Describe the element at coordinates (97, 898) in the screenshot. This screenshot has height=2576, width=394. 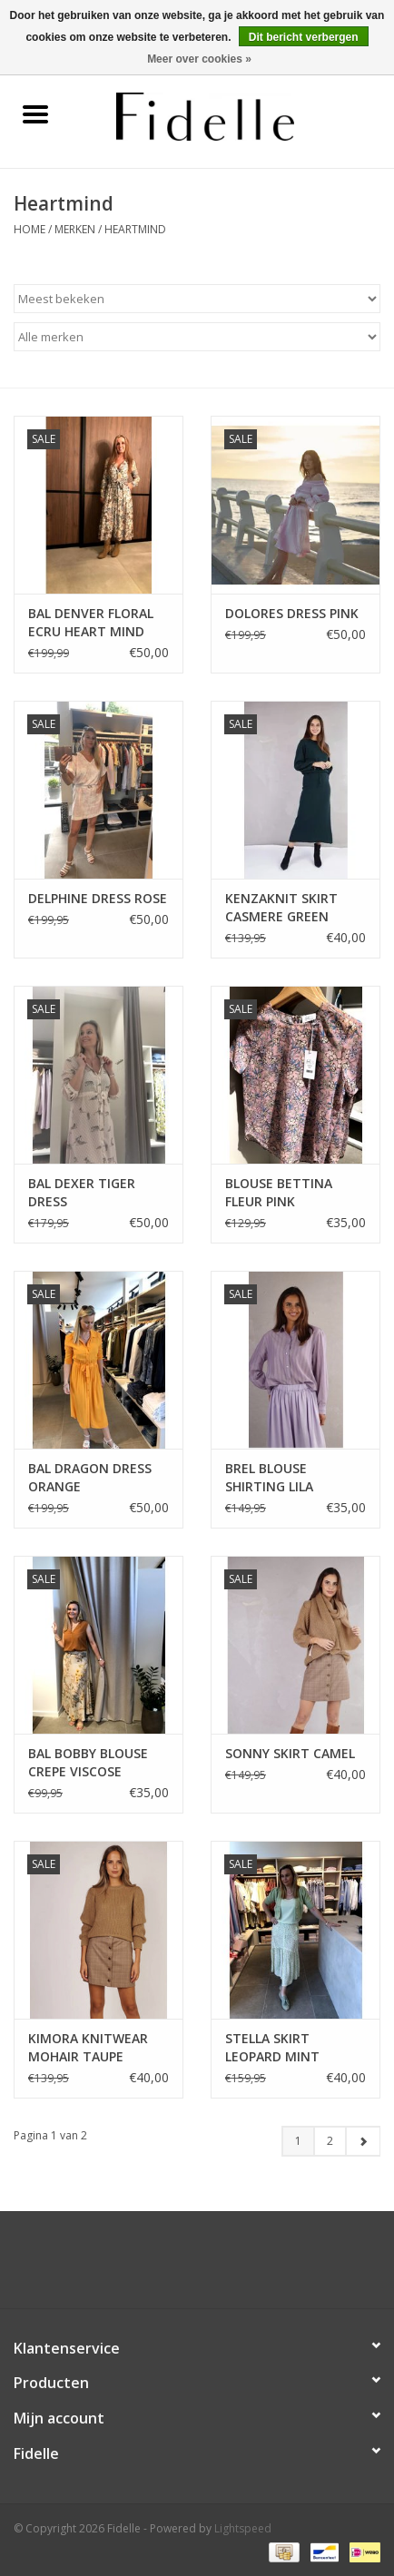
I see `DELPHINE DRESS ROSE` at that location.